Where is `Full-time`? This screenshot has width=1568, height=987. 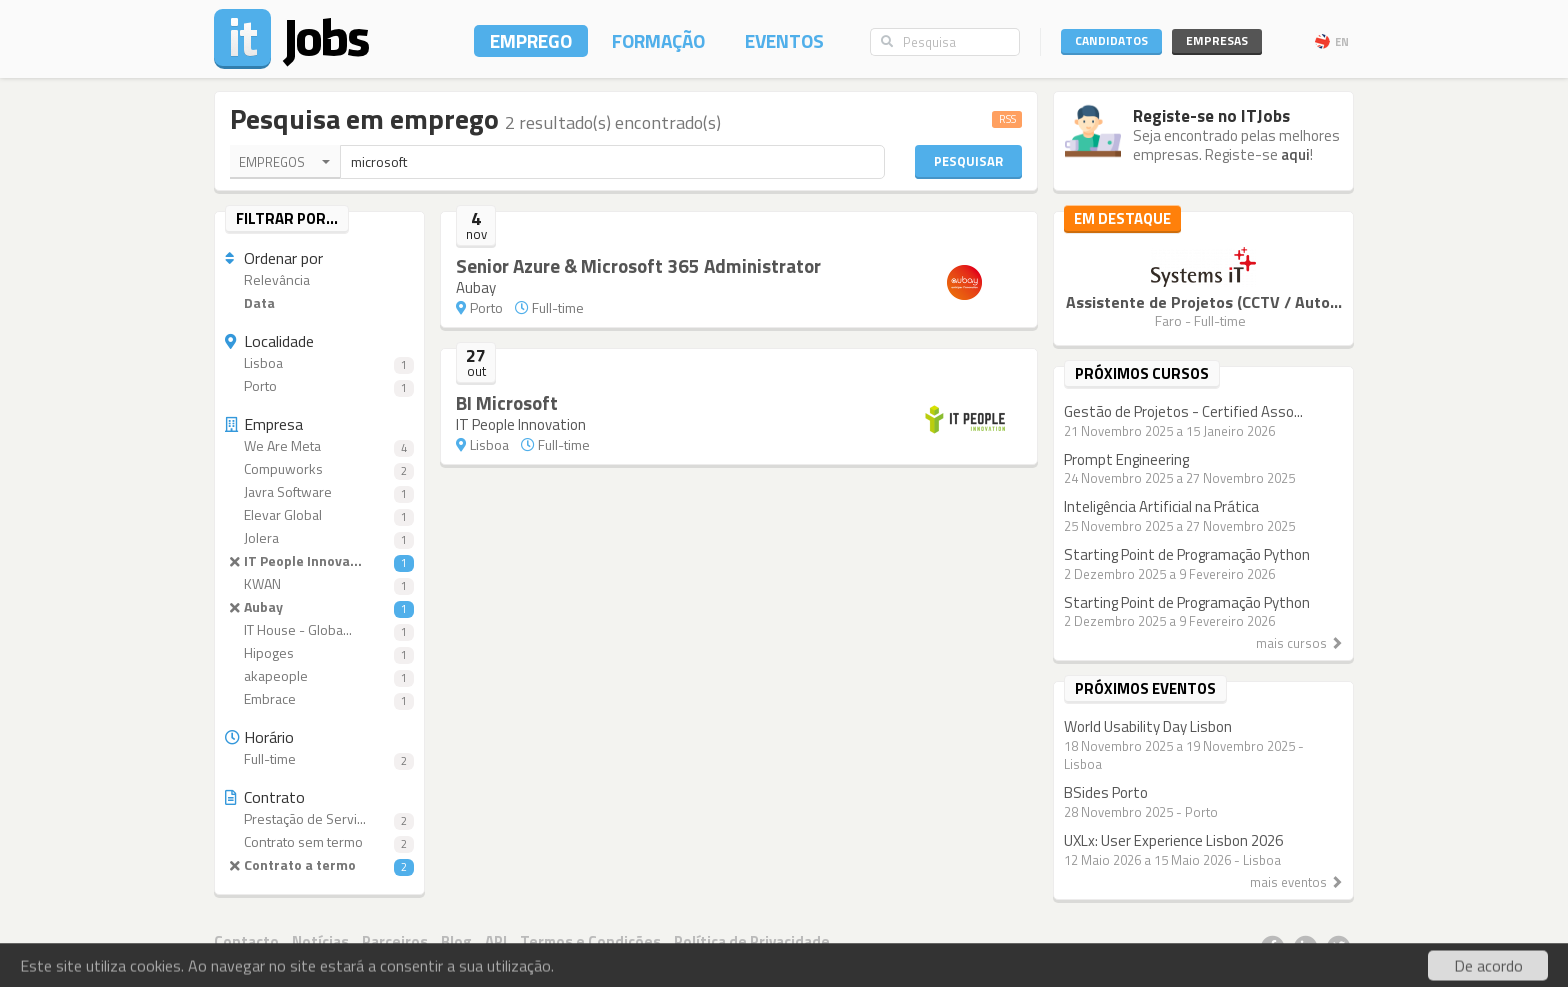 Full-time is located at coordinates (319, 759).